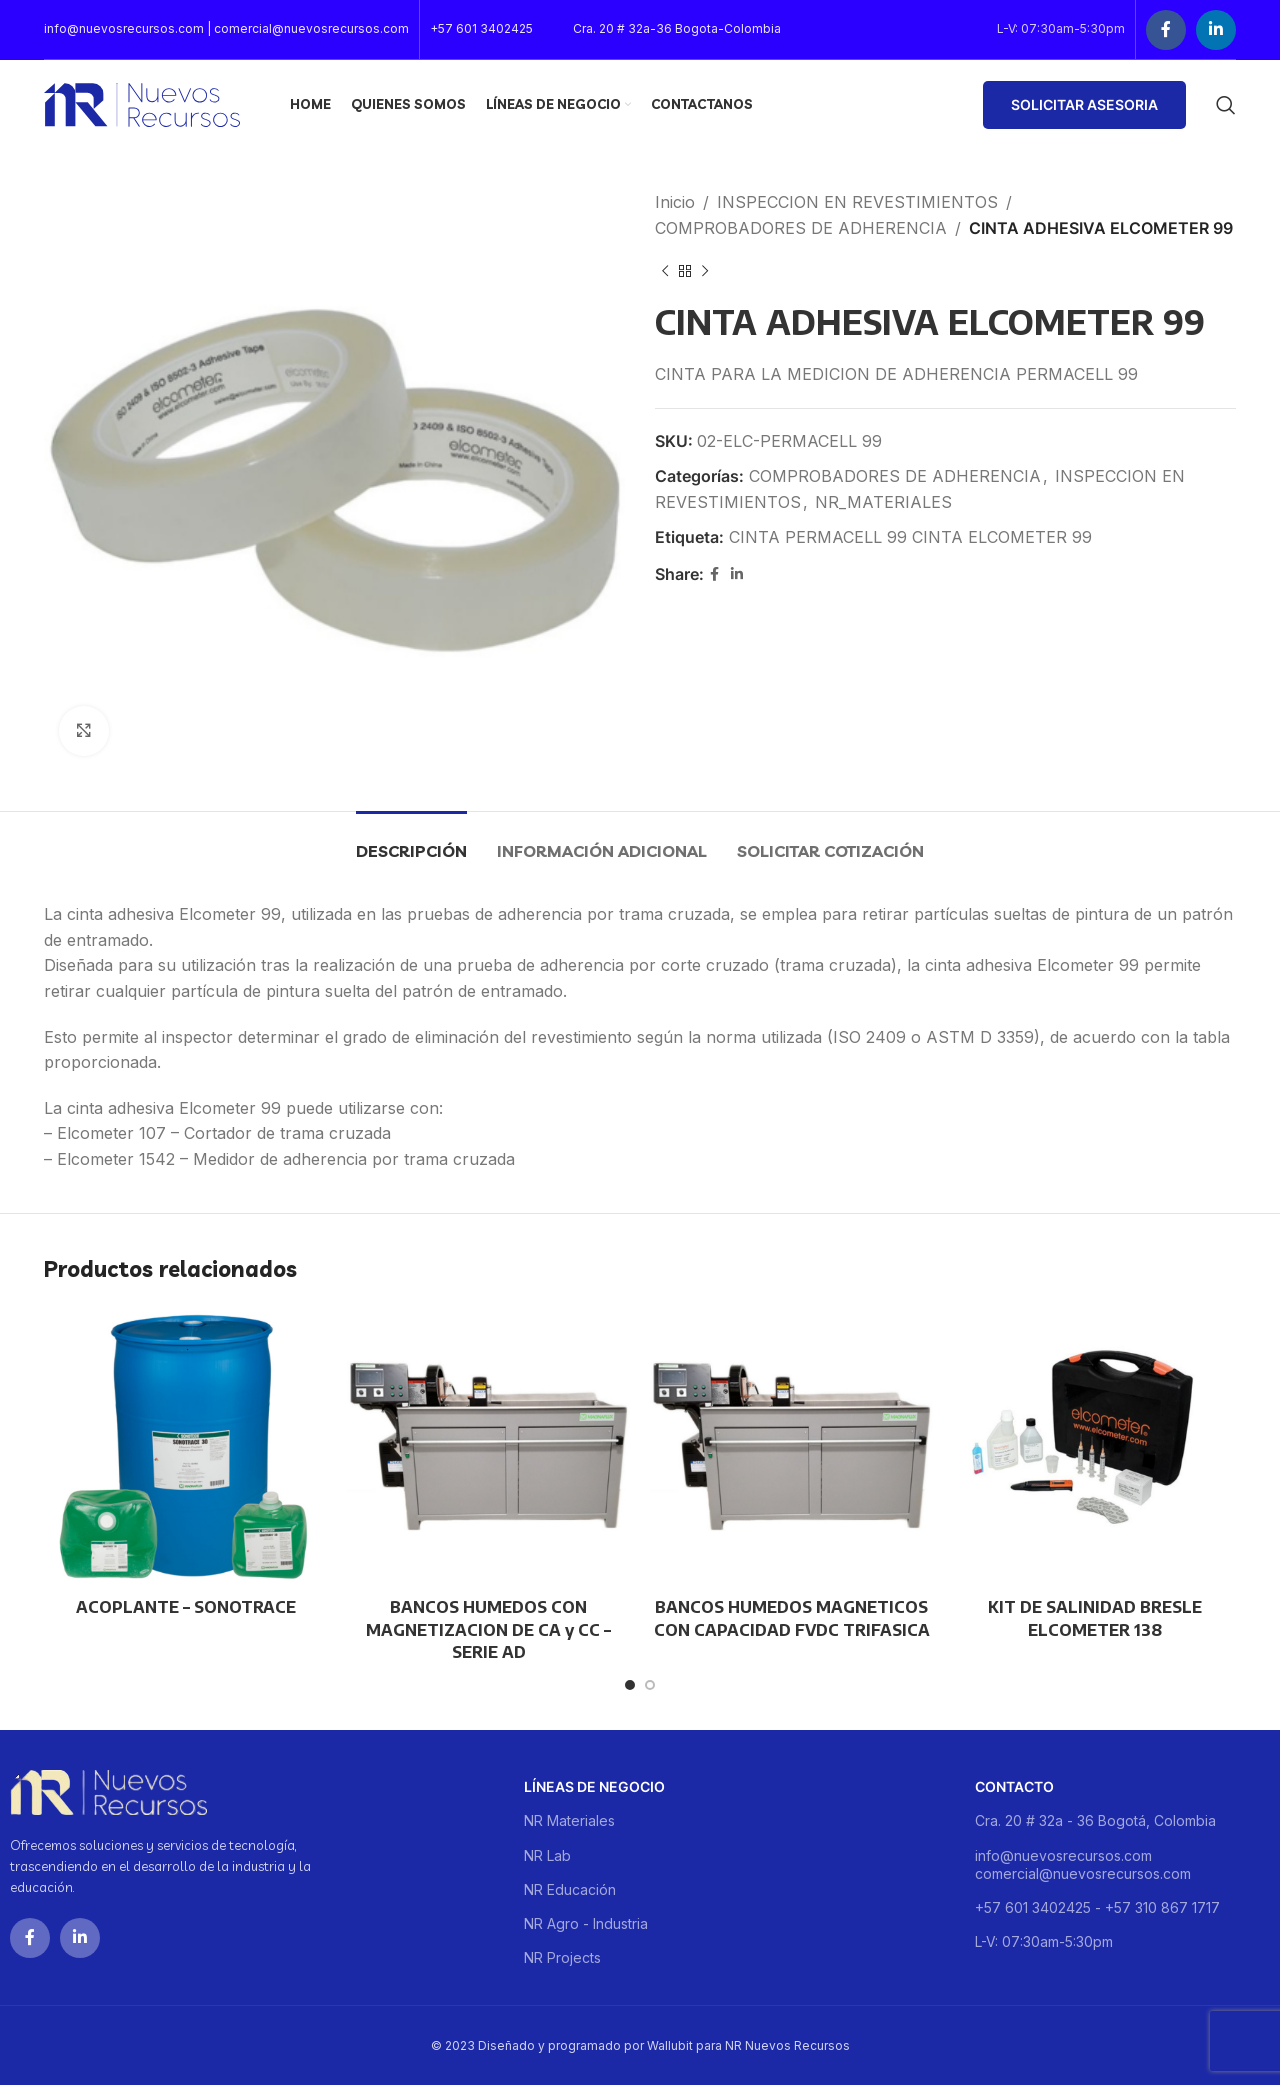 The width and height of the screenshot is (1280, 2085). What do you see at coordinates (1166, 30) in the screenshot?
I see `[Facebook social link]` at bounding box center [1166, 30].